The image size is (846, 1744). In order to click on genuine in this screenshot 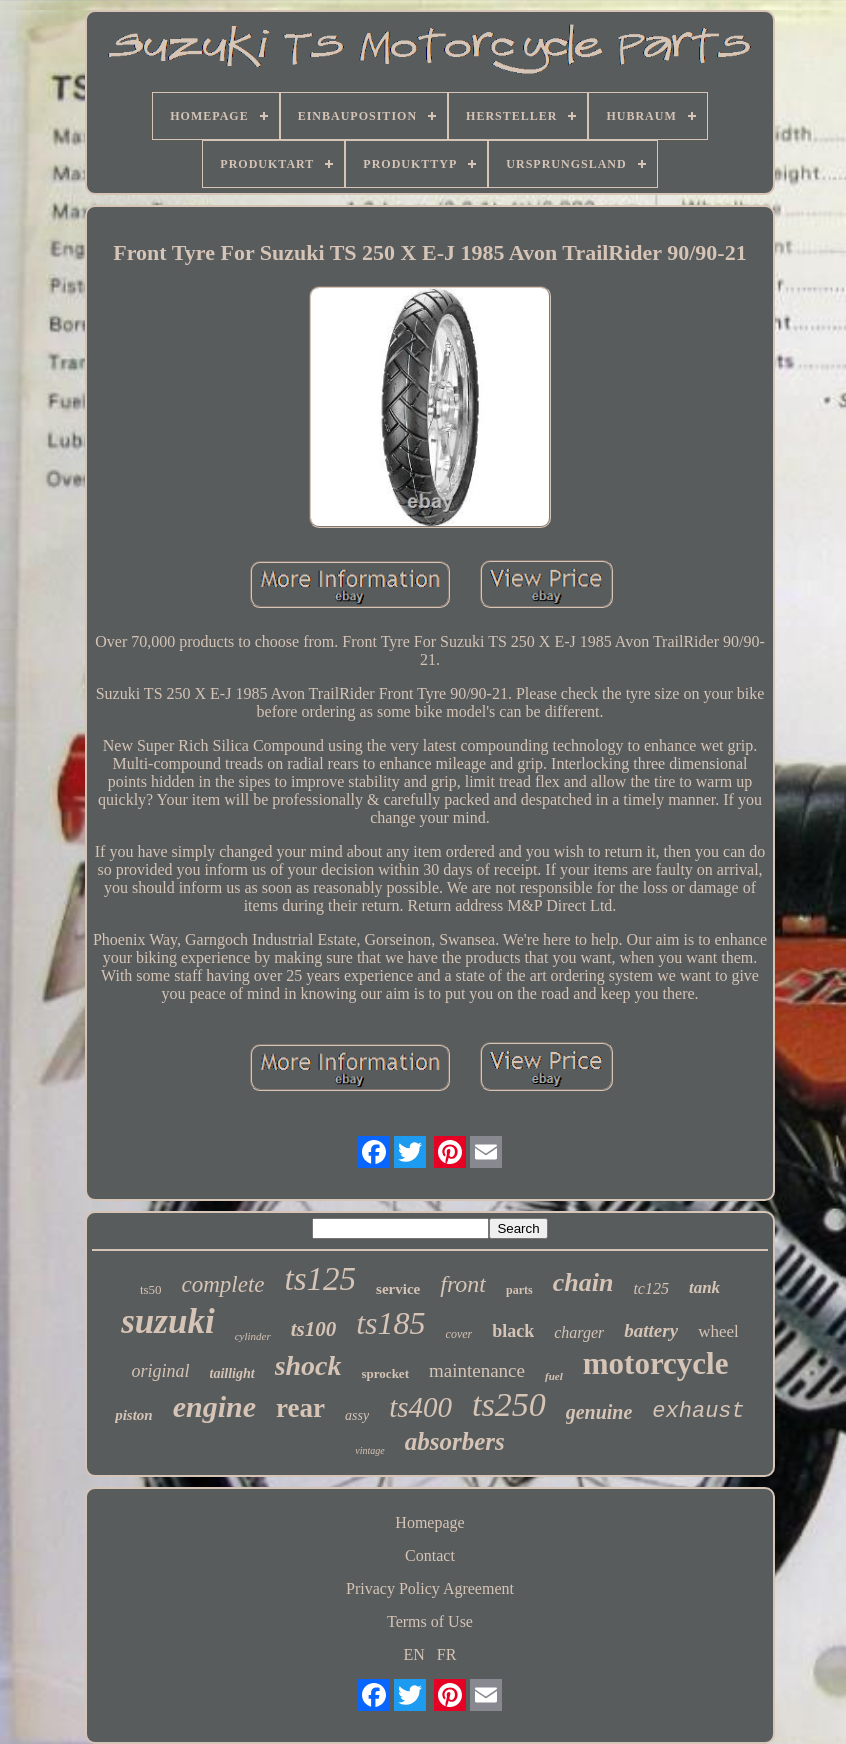, I will do `click(599, 1412)`.